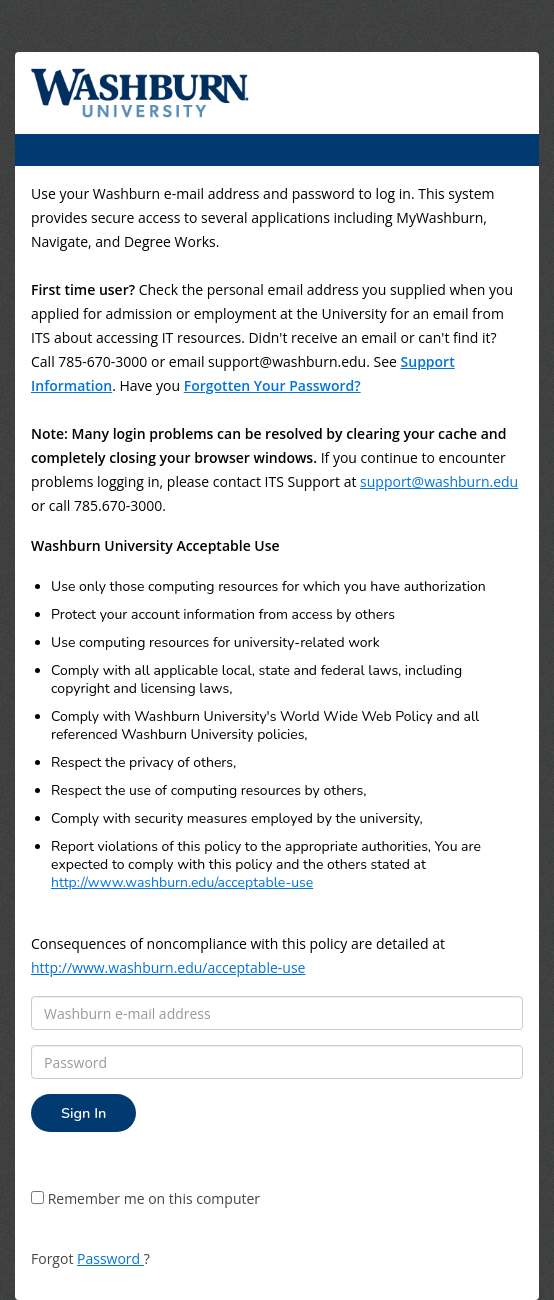 The height and width of the screenshot is (1300, 554). I want to click on http://www.washburn.edu/acceptable-use, so click(182, 882).